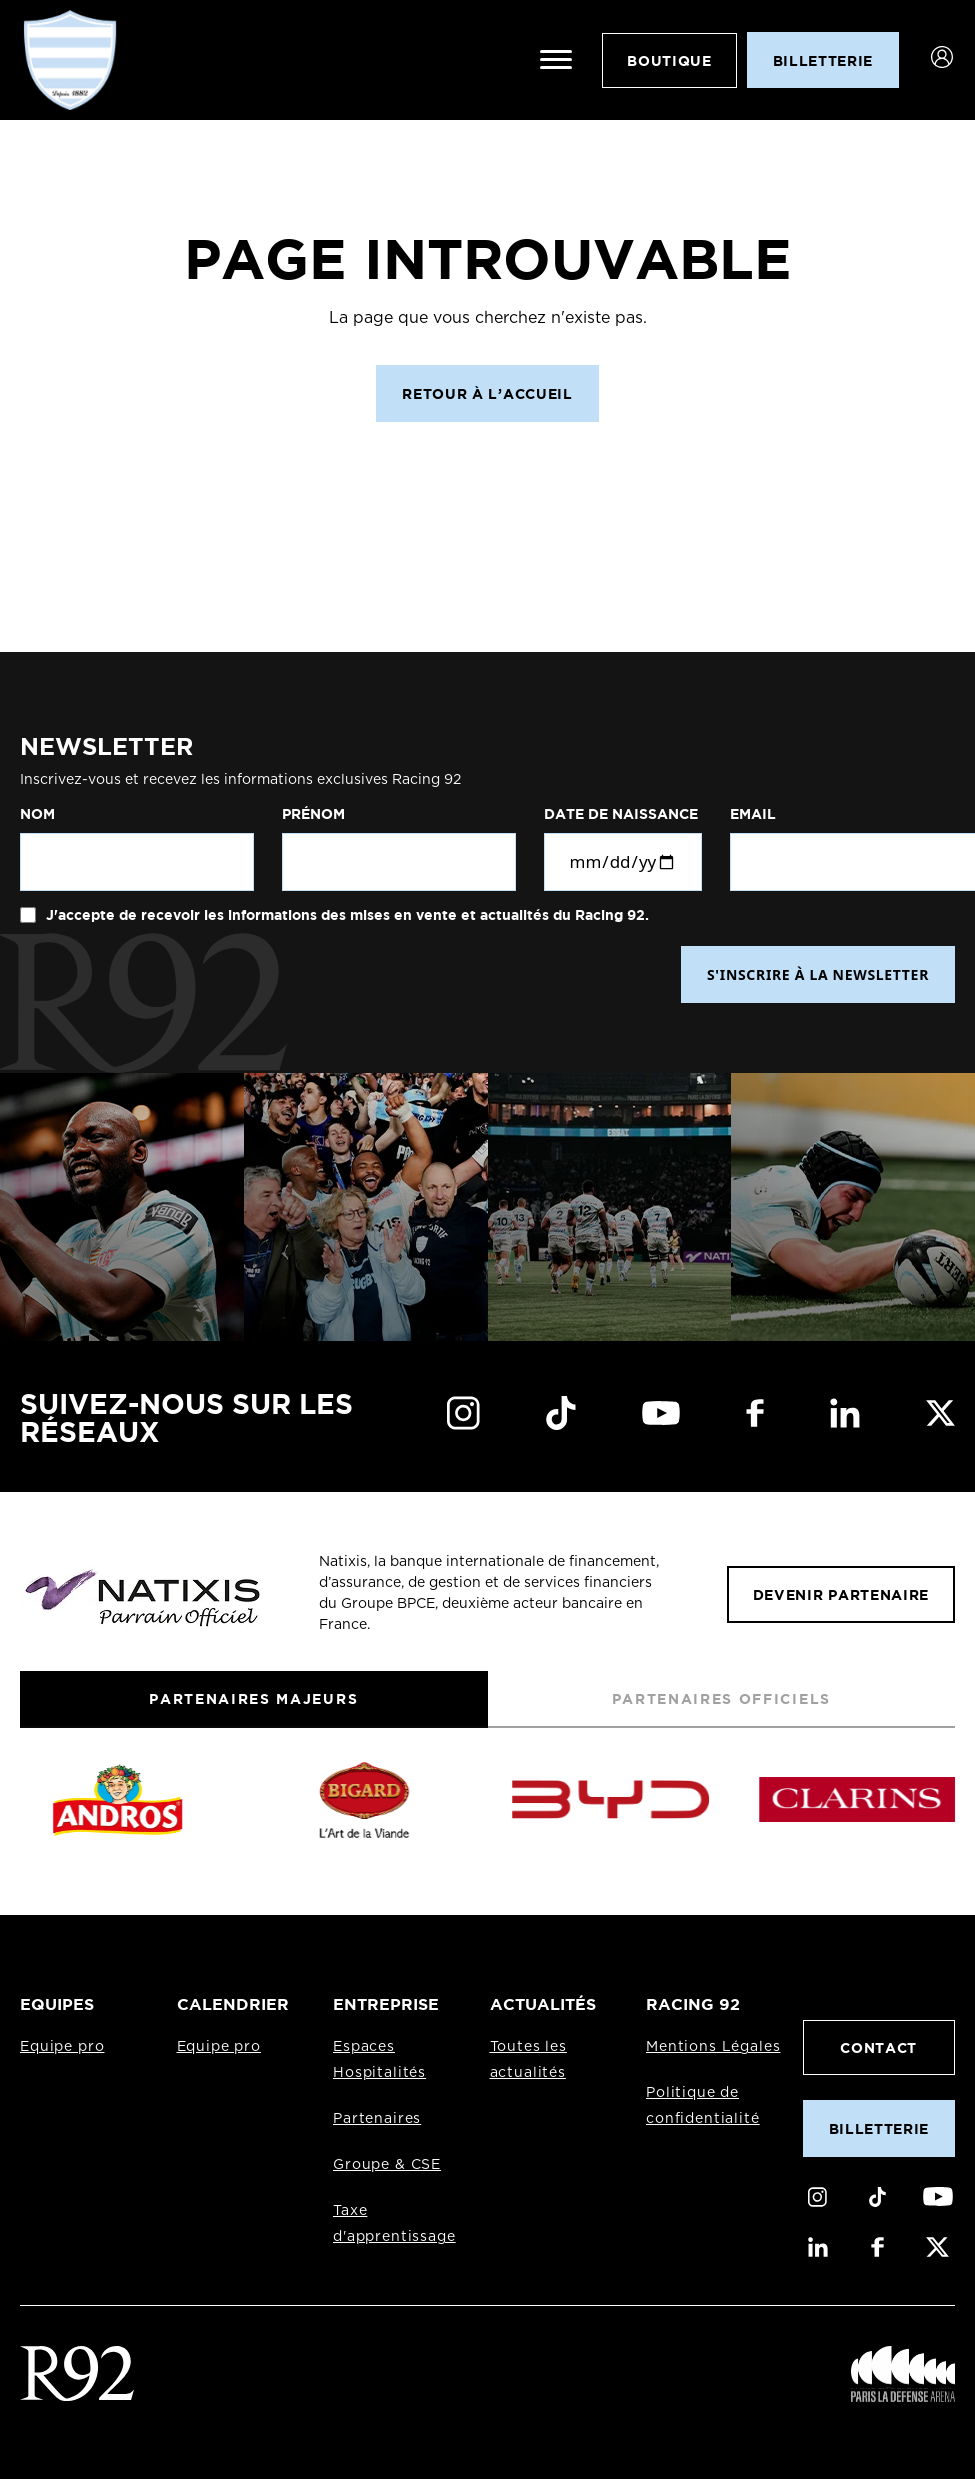  I want to click on Devenir partenaire, so click(841, 1594).